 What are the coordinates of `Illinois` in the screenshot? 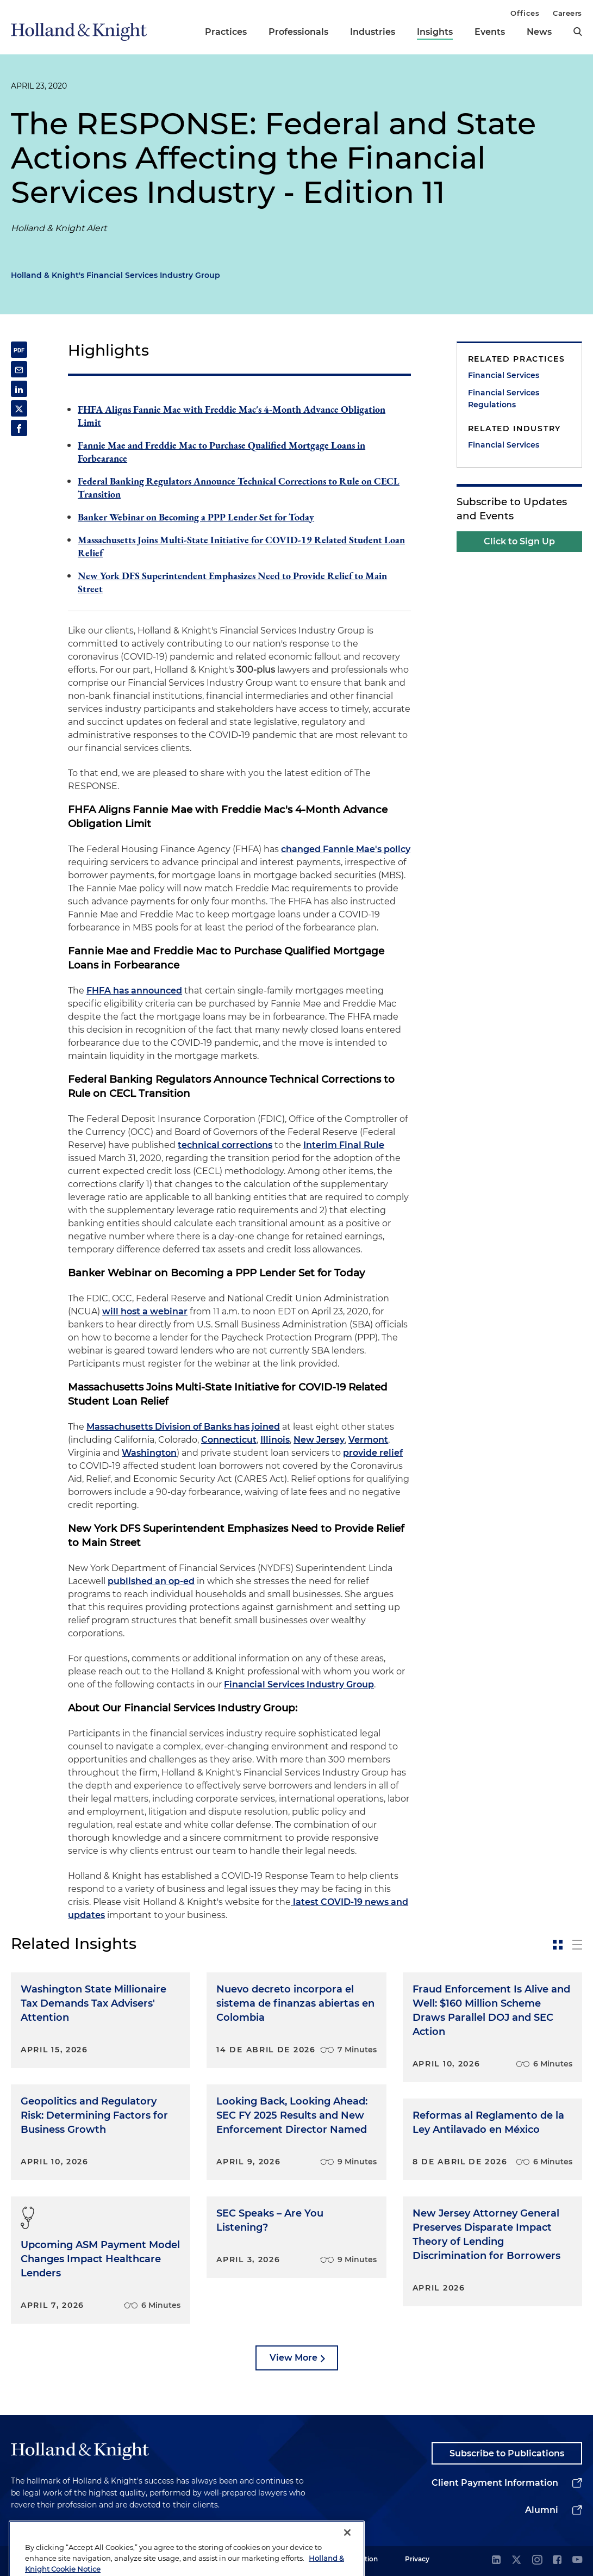 It's located at (275, 1440).